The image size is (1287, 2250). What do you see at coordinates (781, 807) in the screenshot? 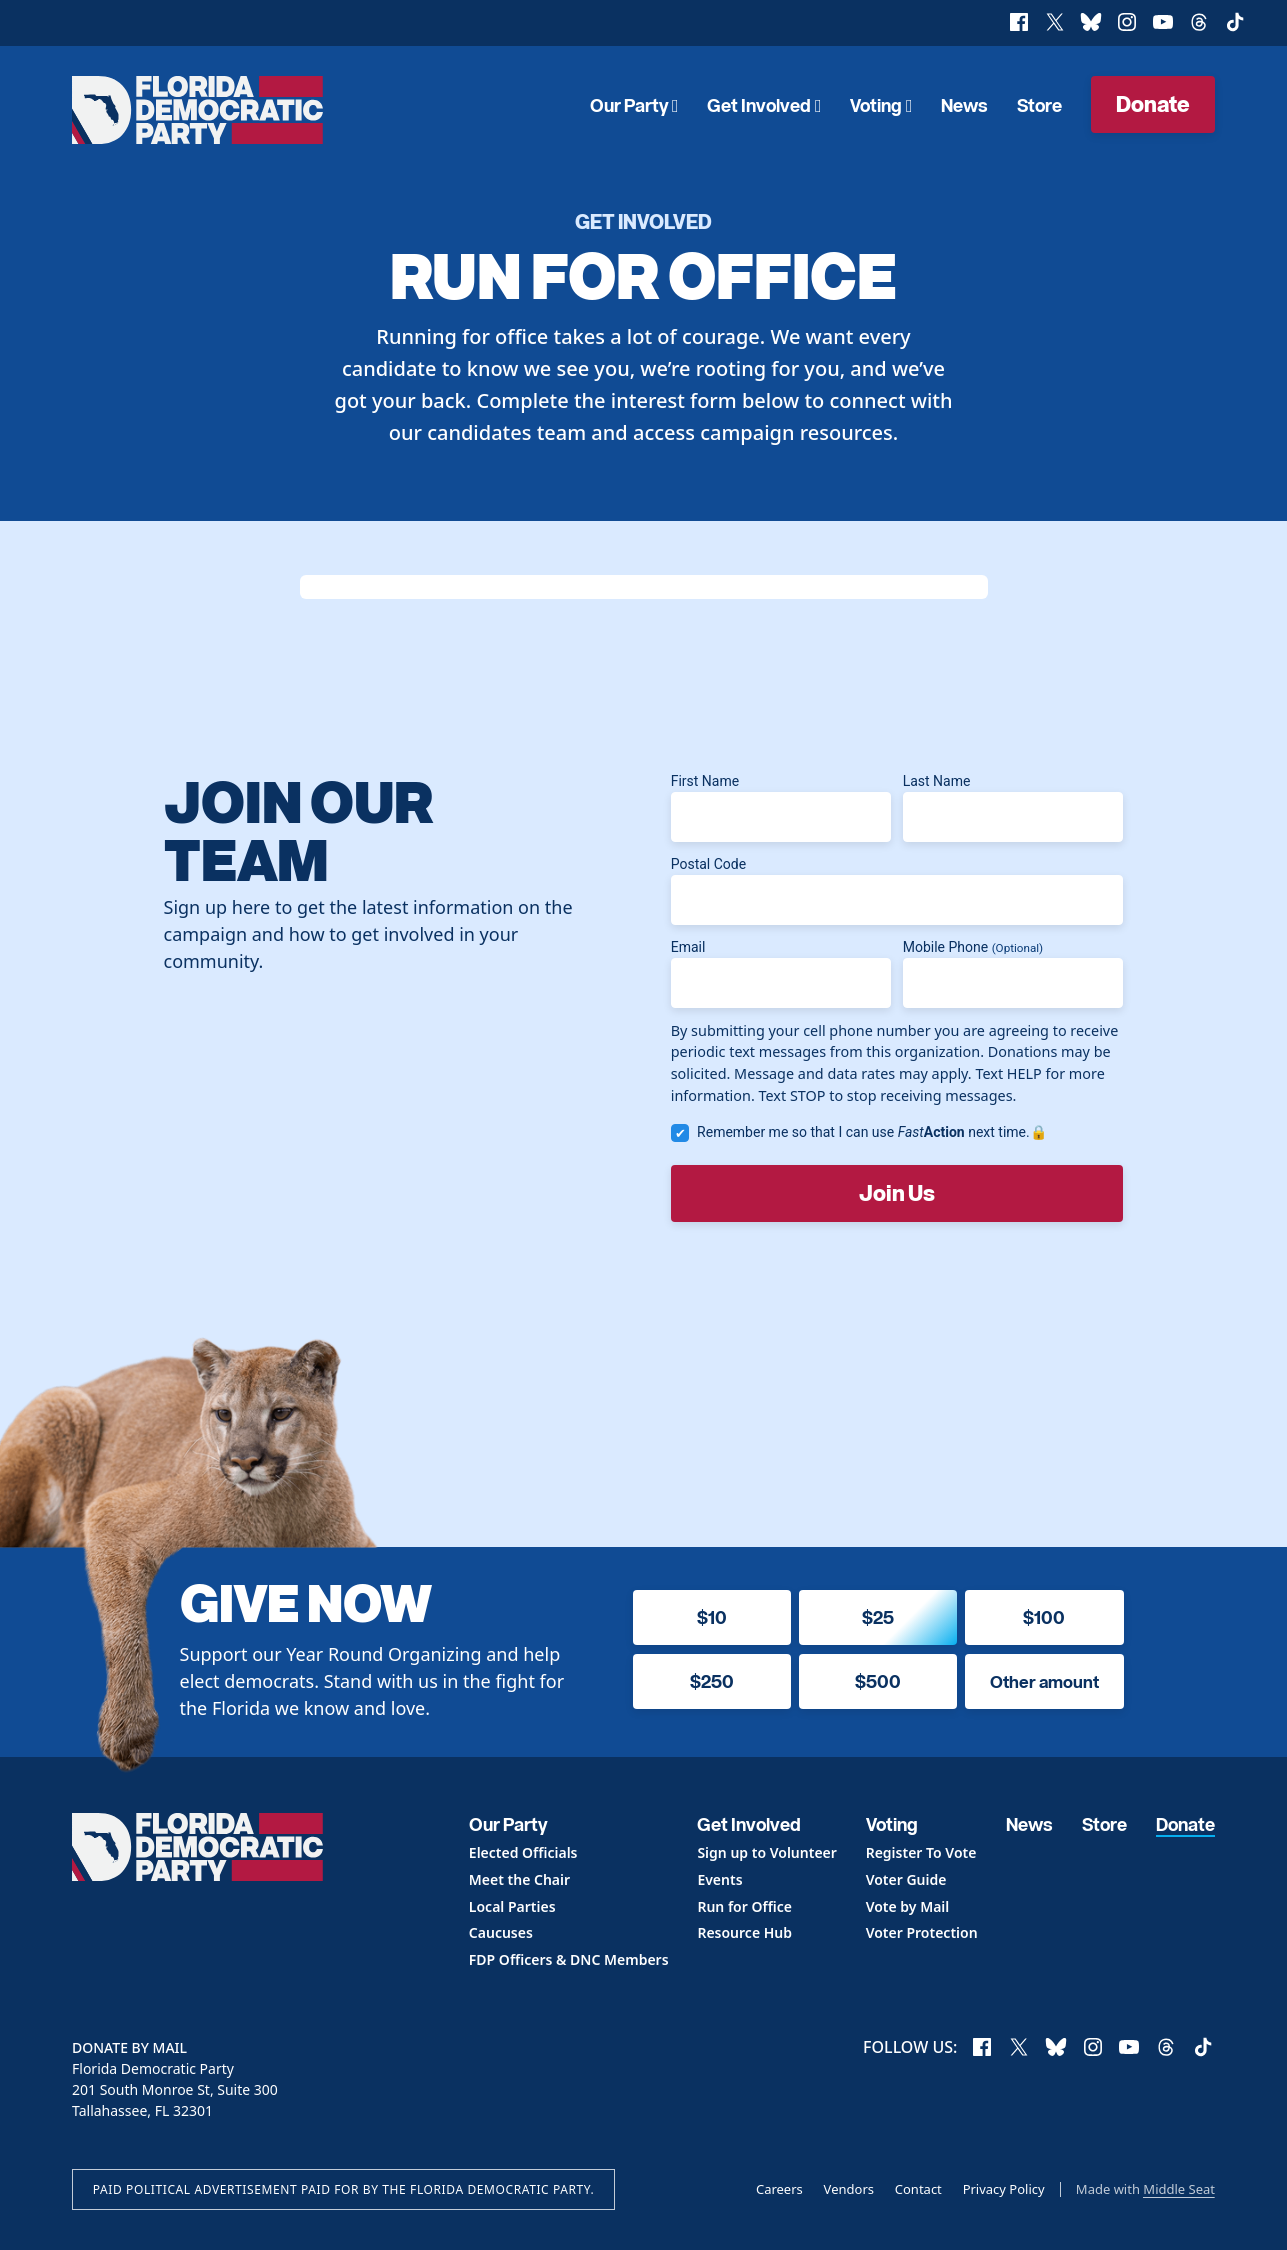
I see `First Name` at bounding box center [781, 807].